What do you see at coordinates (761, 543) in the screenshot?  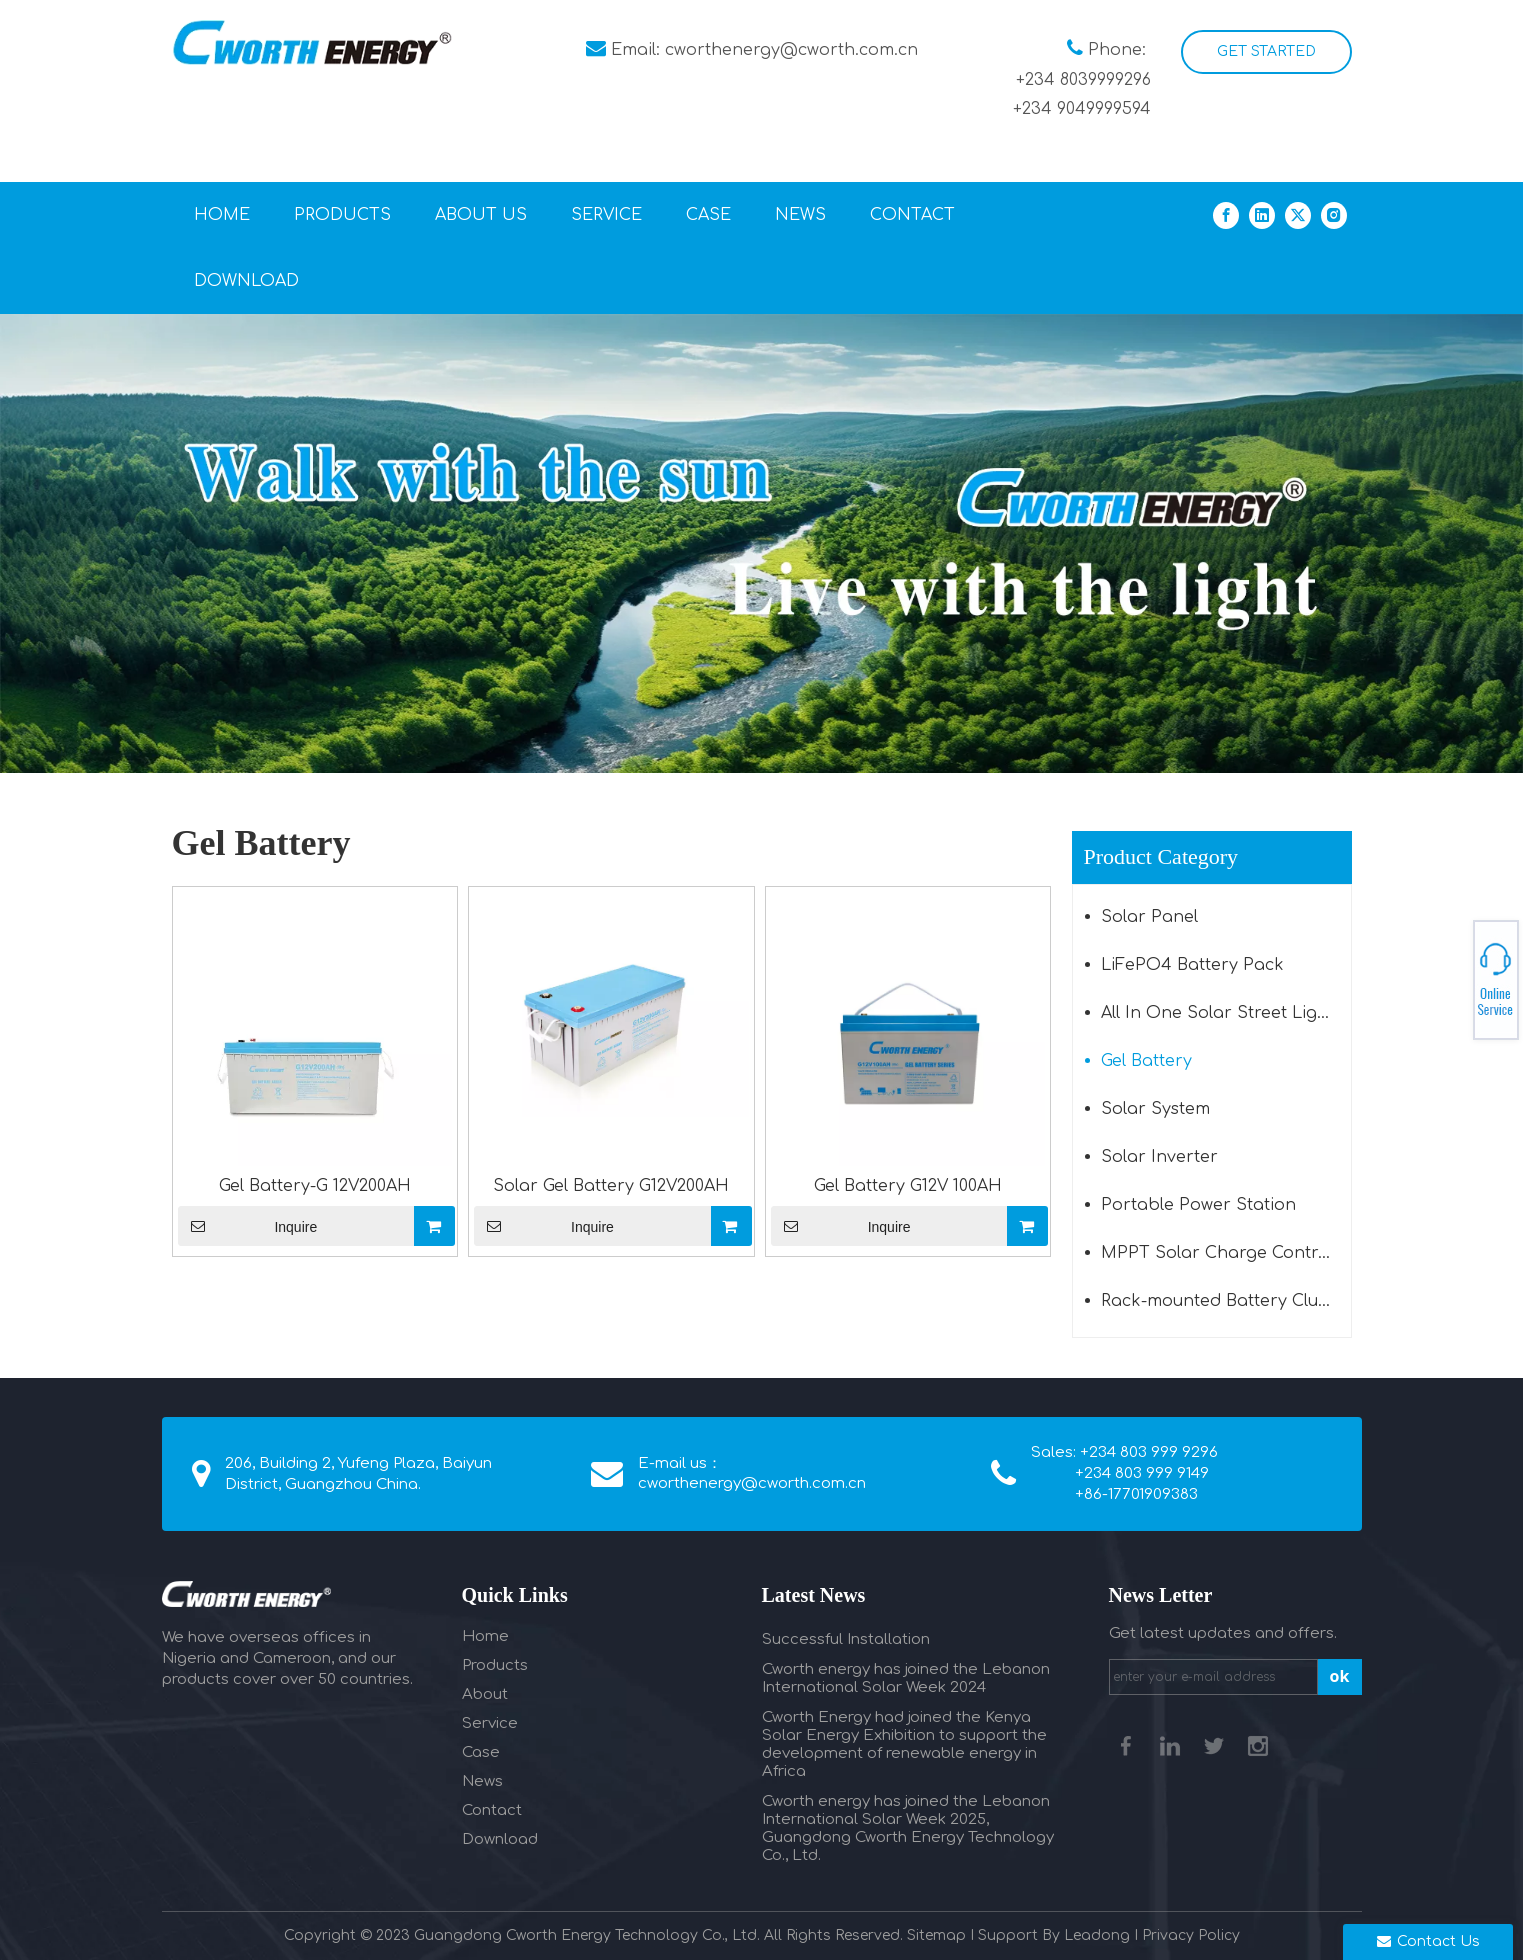 I see `[植物海报（600）1]` at bounding box center [761, 543].